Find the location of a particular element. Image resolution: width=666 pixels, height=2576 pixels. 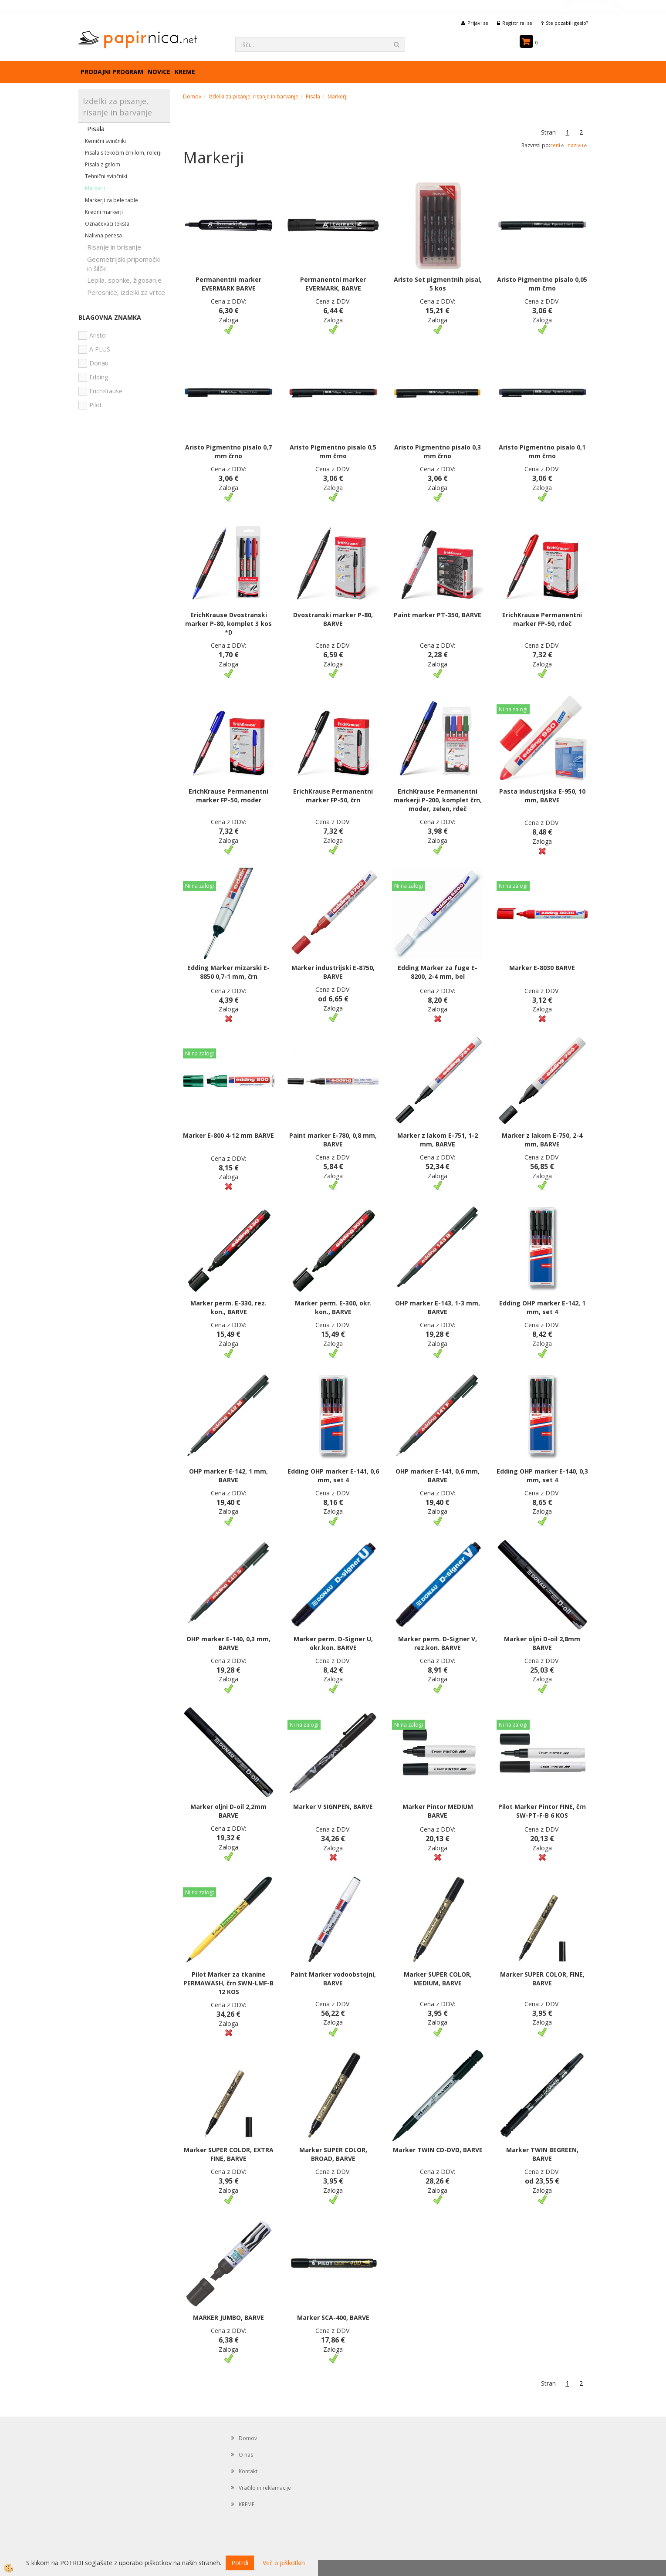

KREME is located at coordinates (185, 72).